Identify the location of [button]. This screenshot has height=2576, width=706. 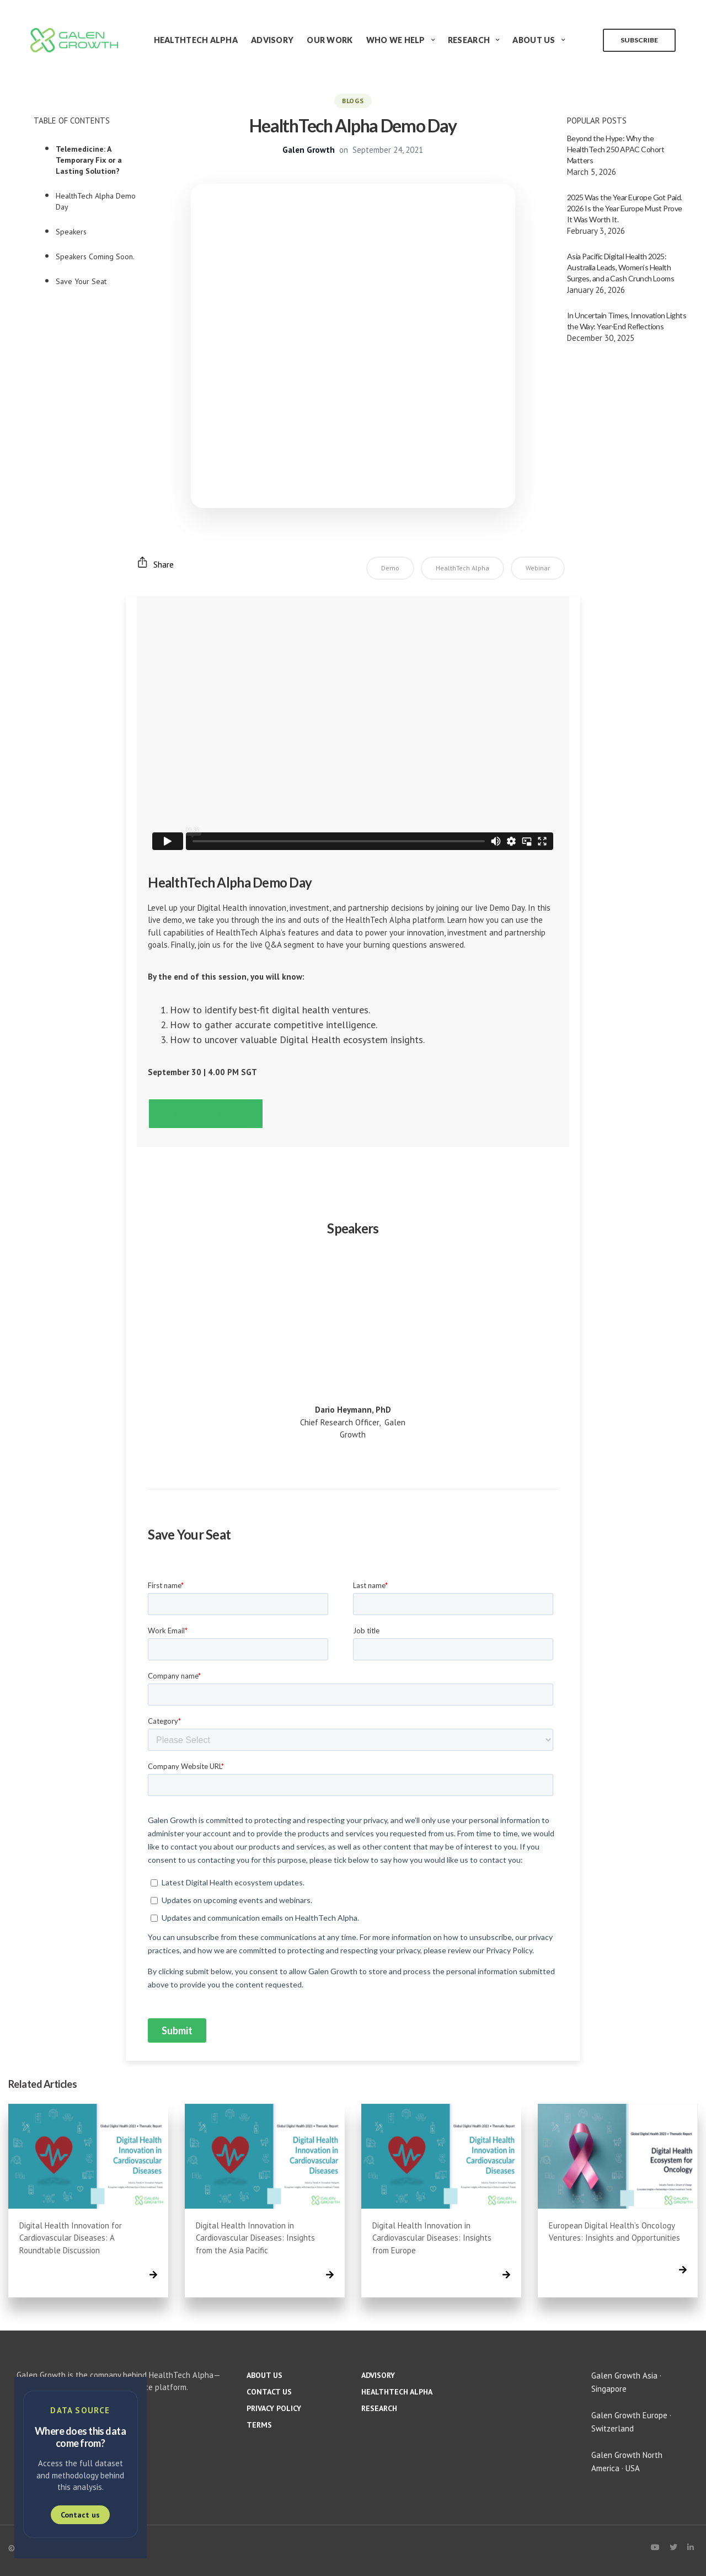
(206, 1113).